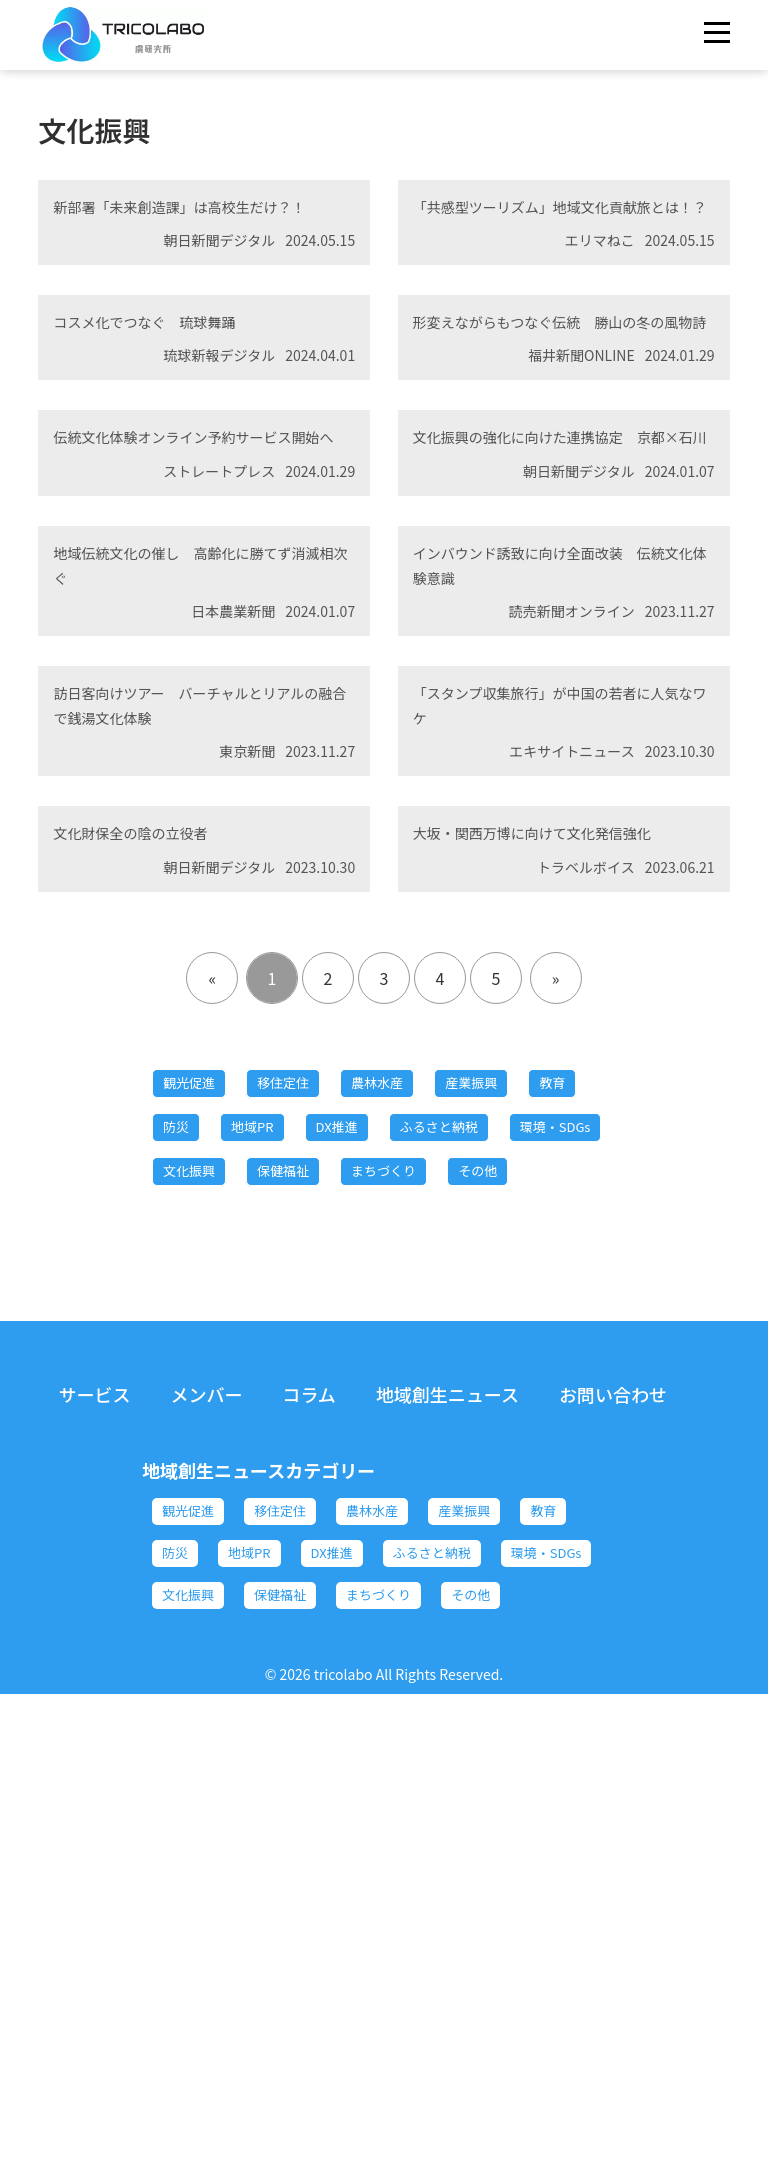 The width and height of the screenshot is (768, 2184). What do you see at coordinates (487, 1519) in the screenshot?
I see `文化振興` at bounding box center [487, 1519].